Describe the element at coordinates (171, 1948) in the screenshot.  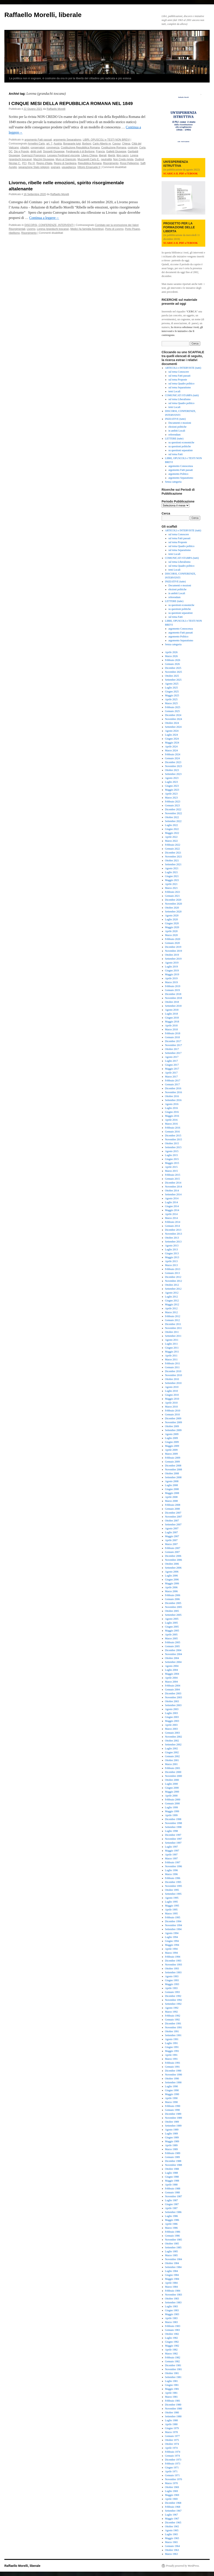
I see `Aprile 1994` at that location.